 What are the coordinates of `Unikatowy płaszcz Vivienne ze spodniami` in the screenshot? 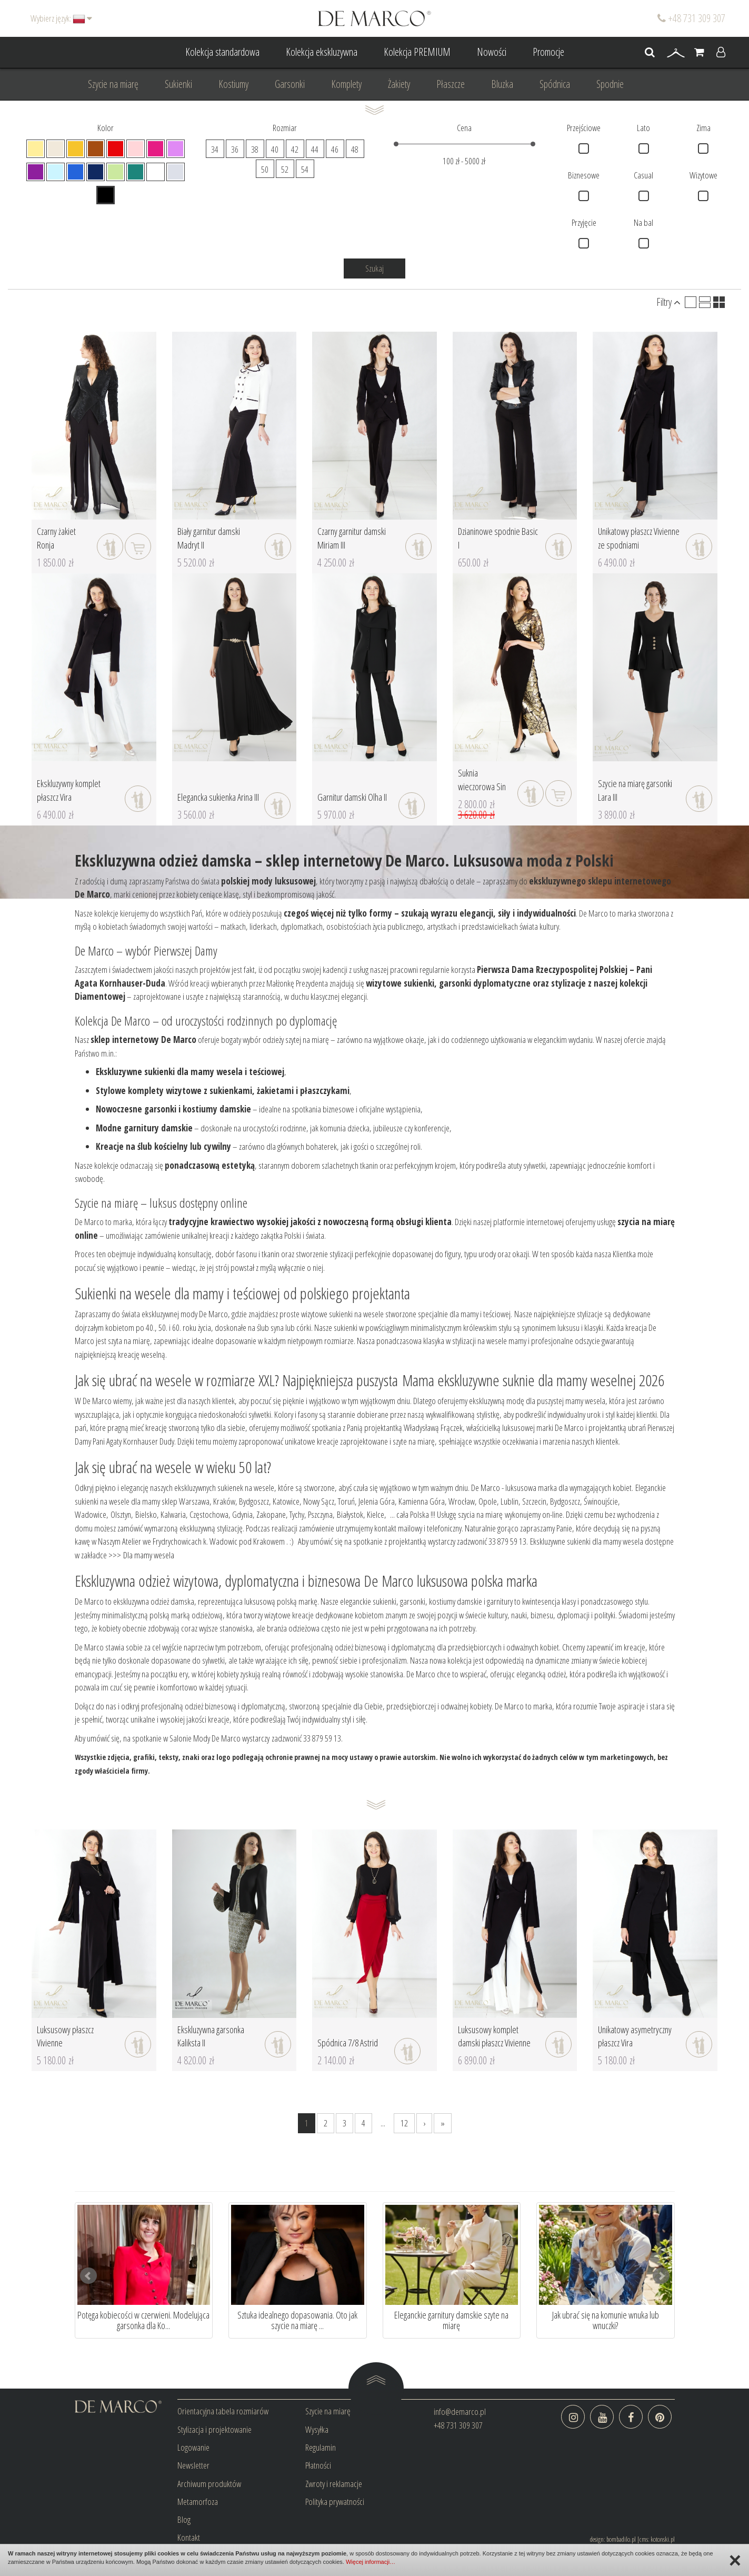 It's located at (639, 538).